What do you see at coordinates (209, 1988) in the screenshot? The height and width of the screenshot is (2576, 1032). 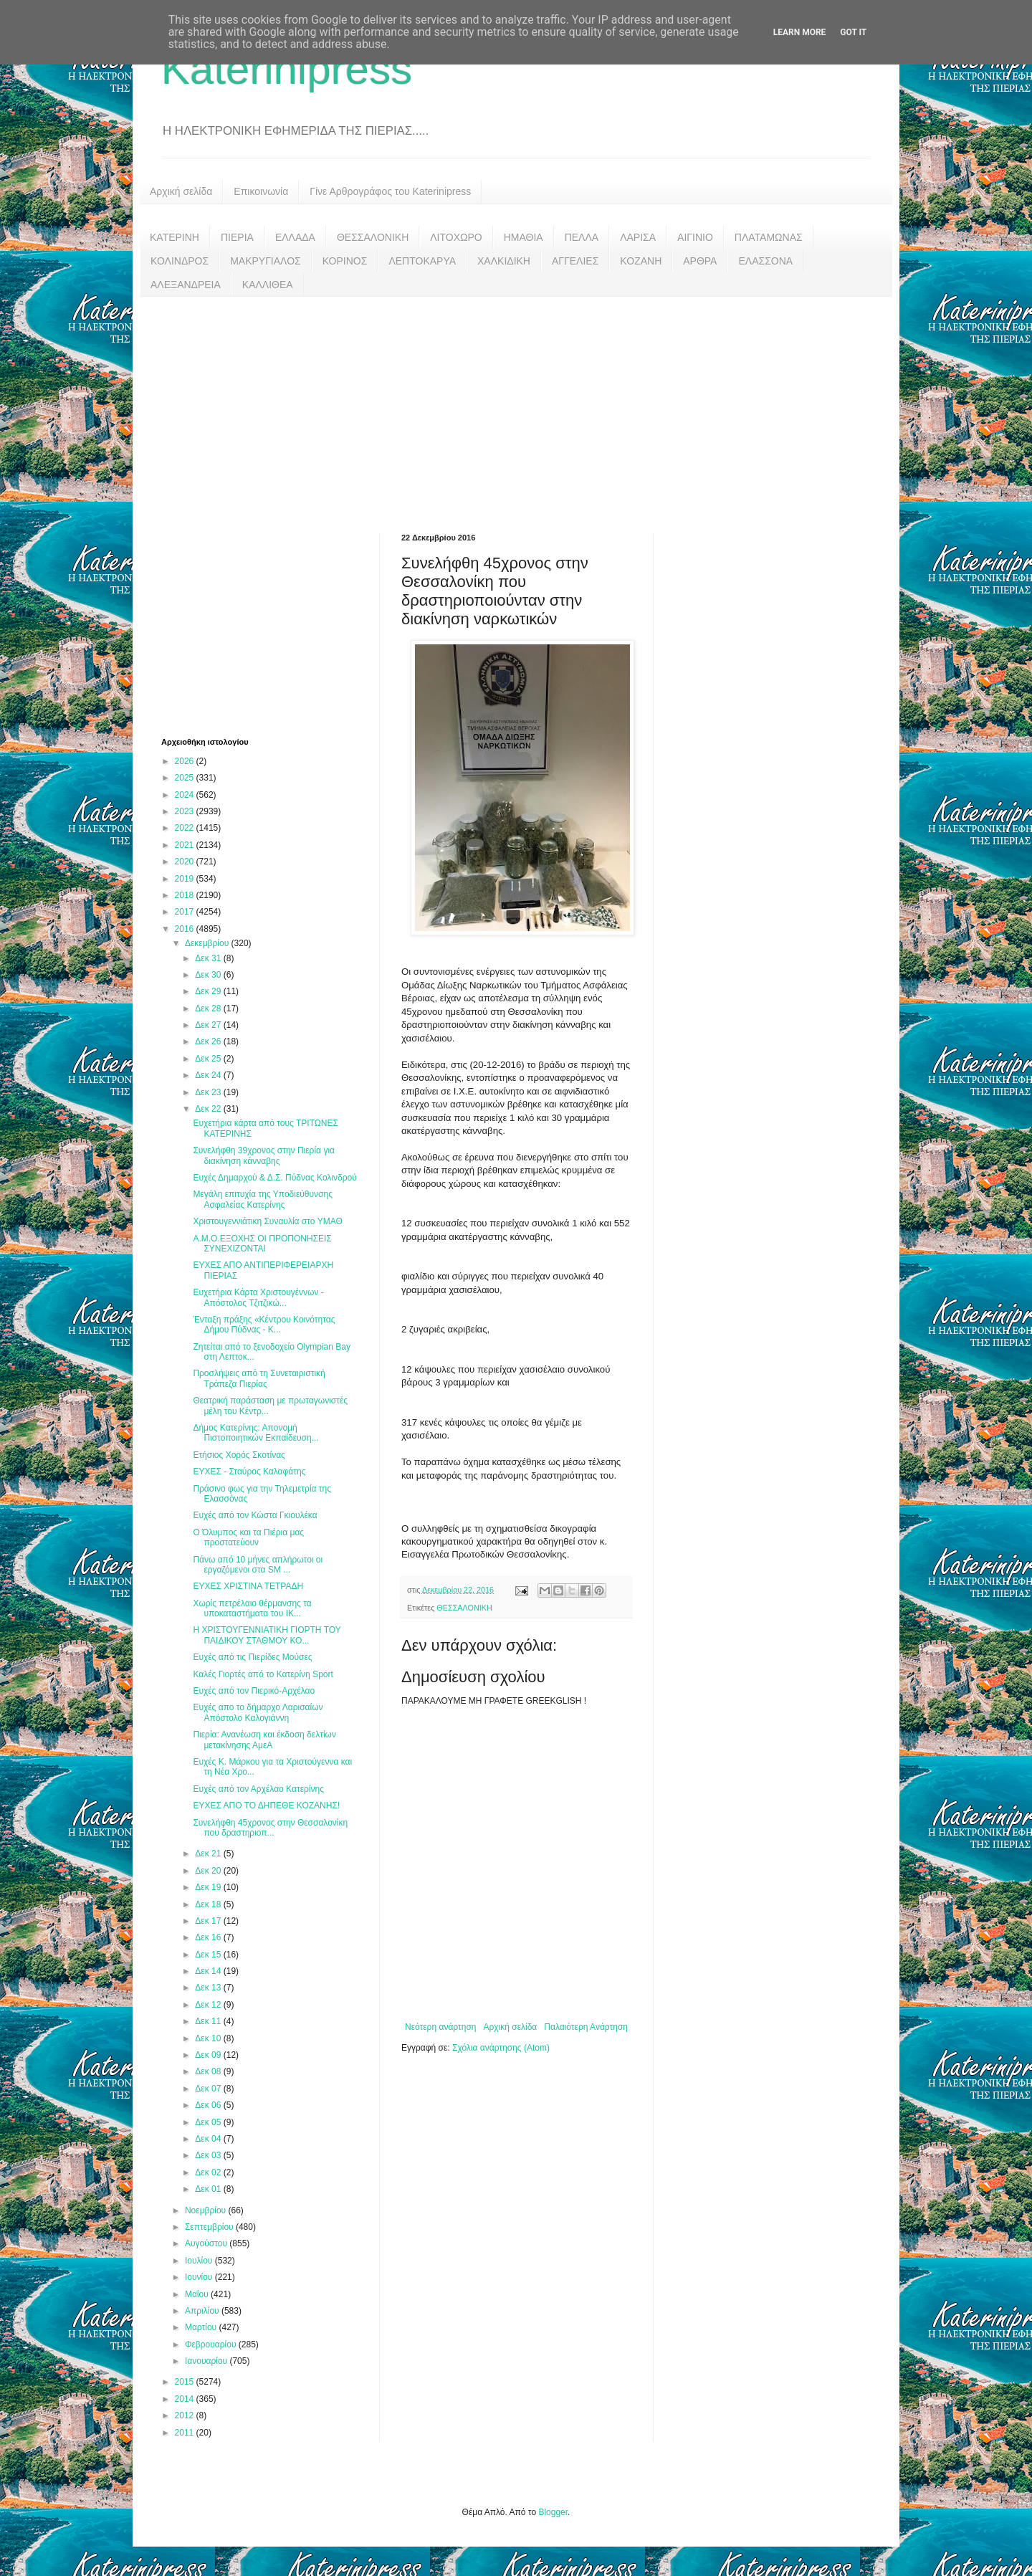 I see `Δεκ 13` at bounding box center [209, 1988].